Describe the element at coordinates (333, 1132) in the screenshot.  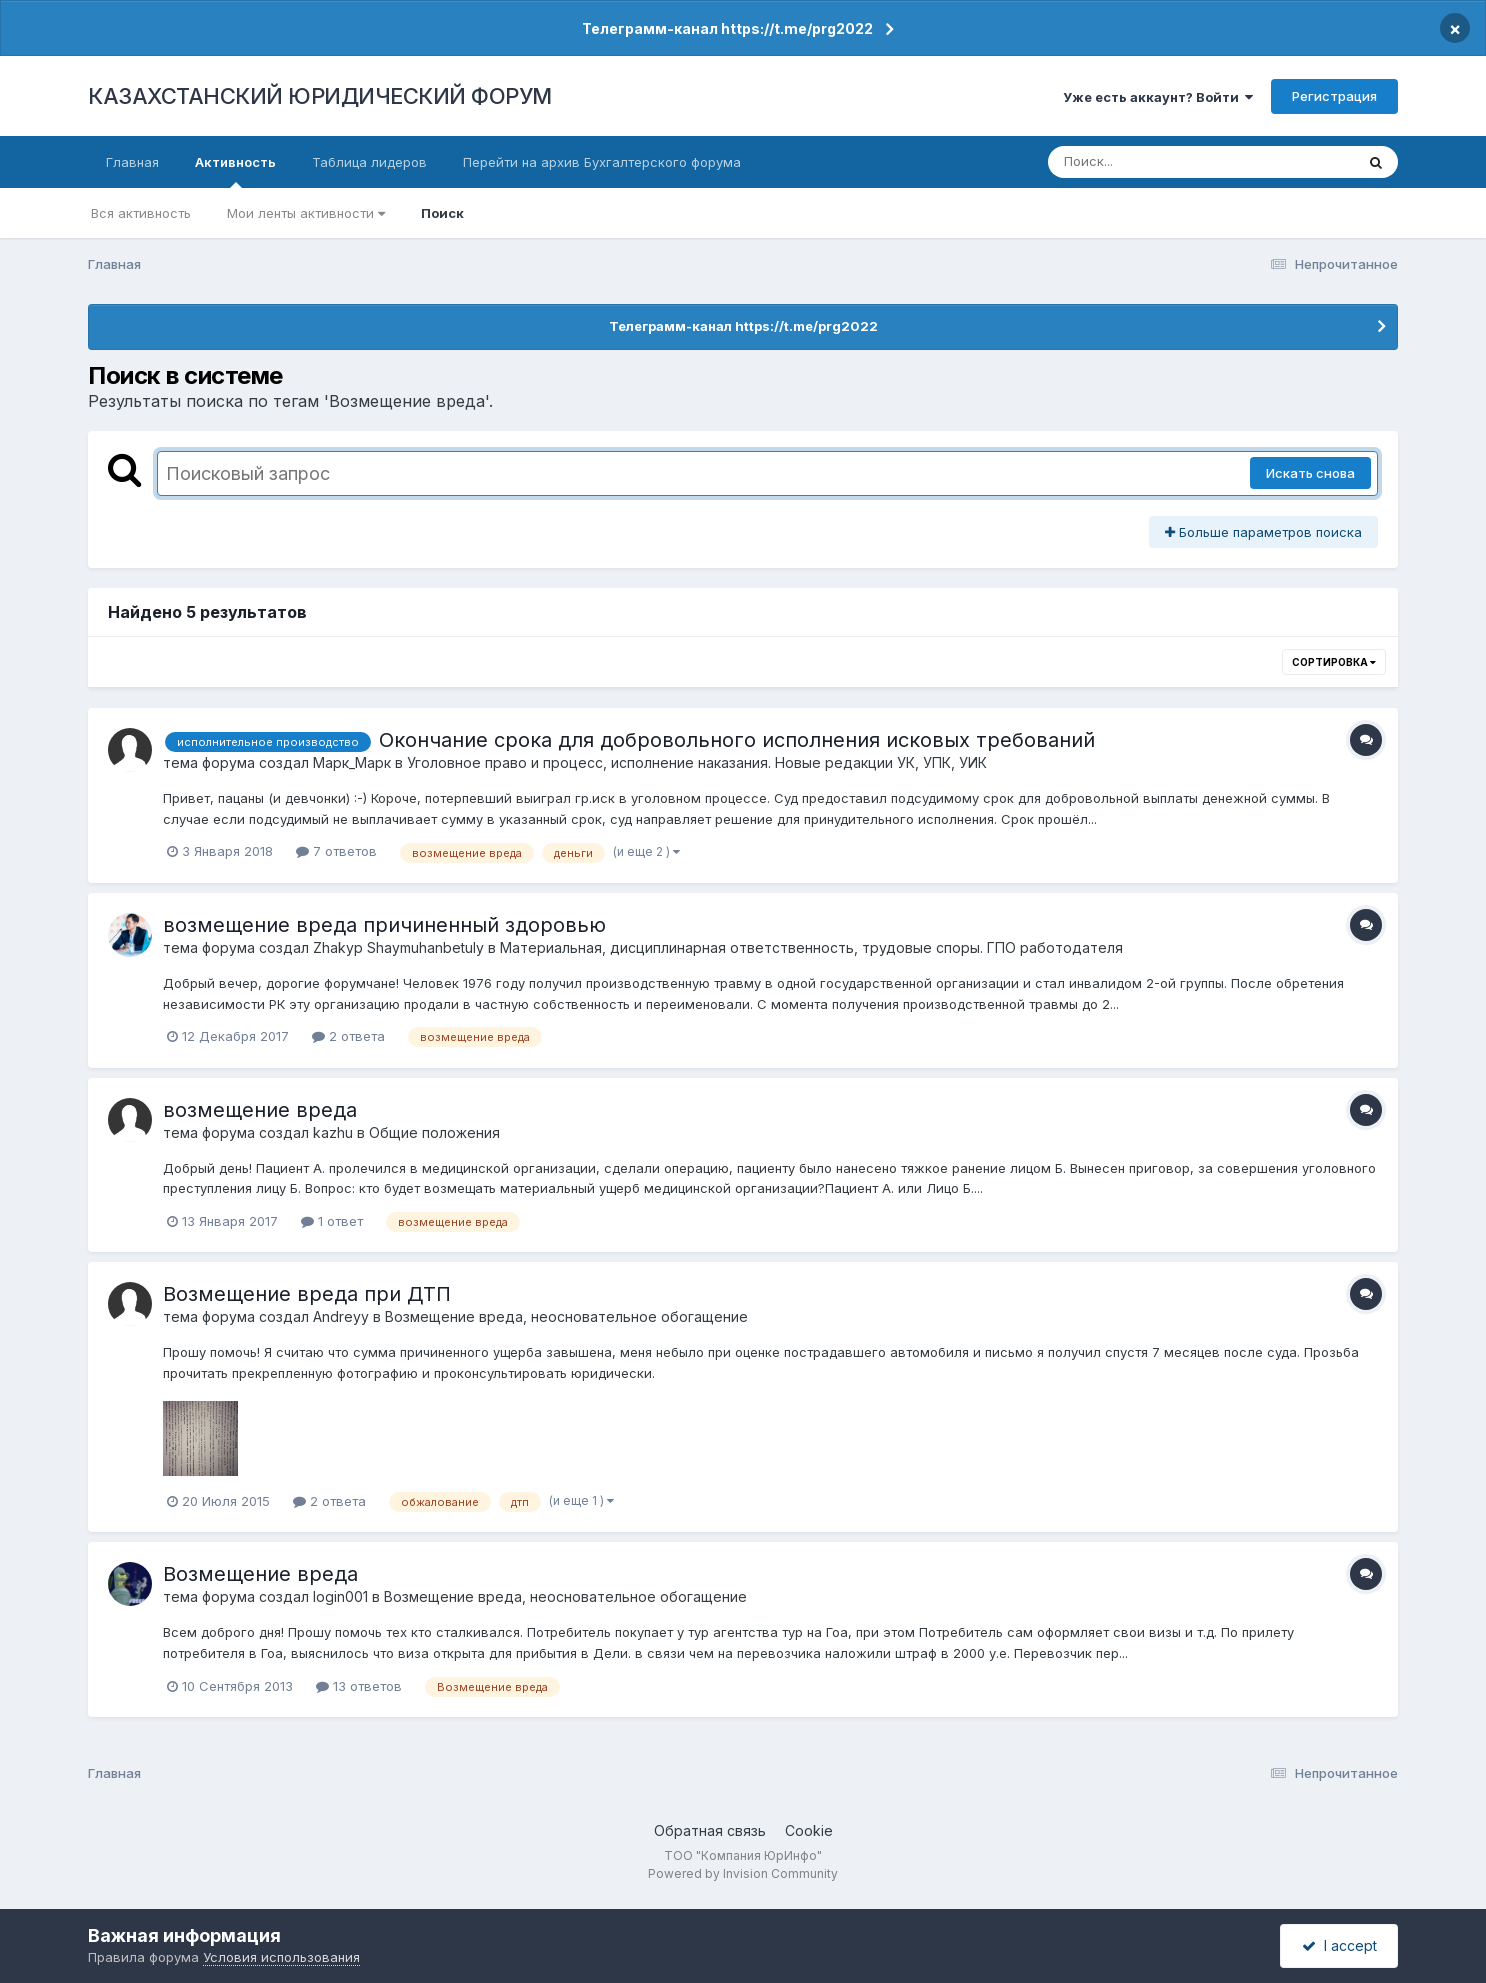
I see `kazhu` at that location.